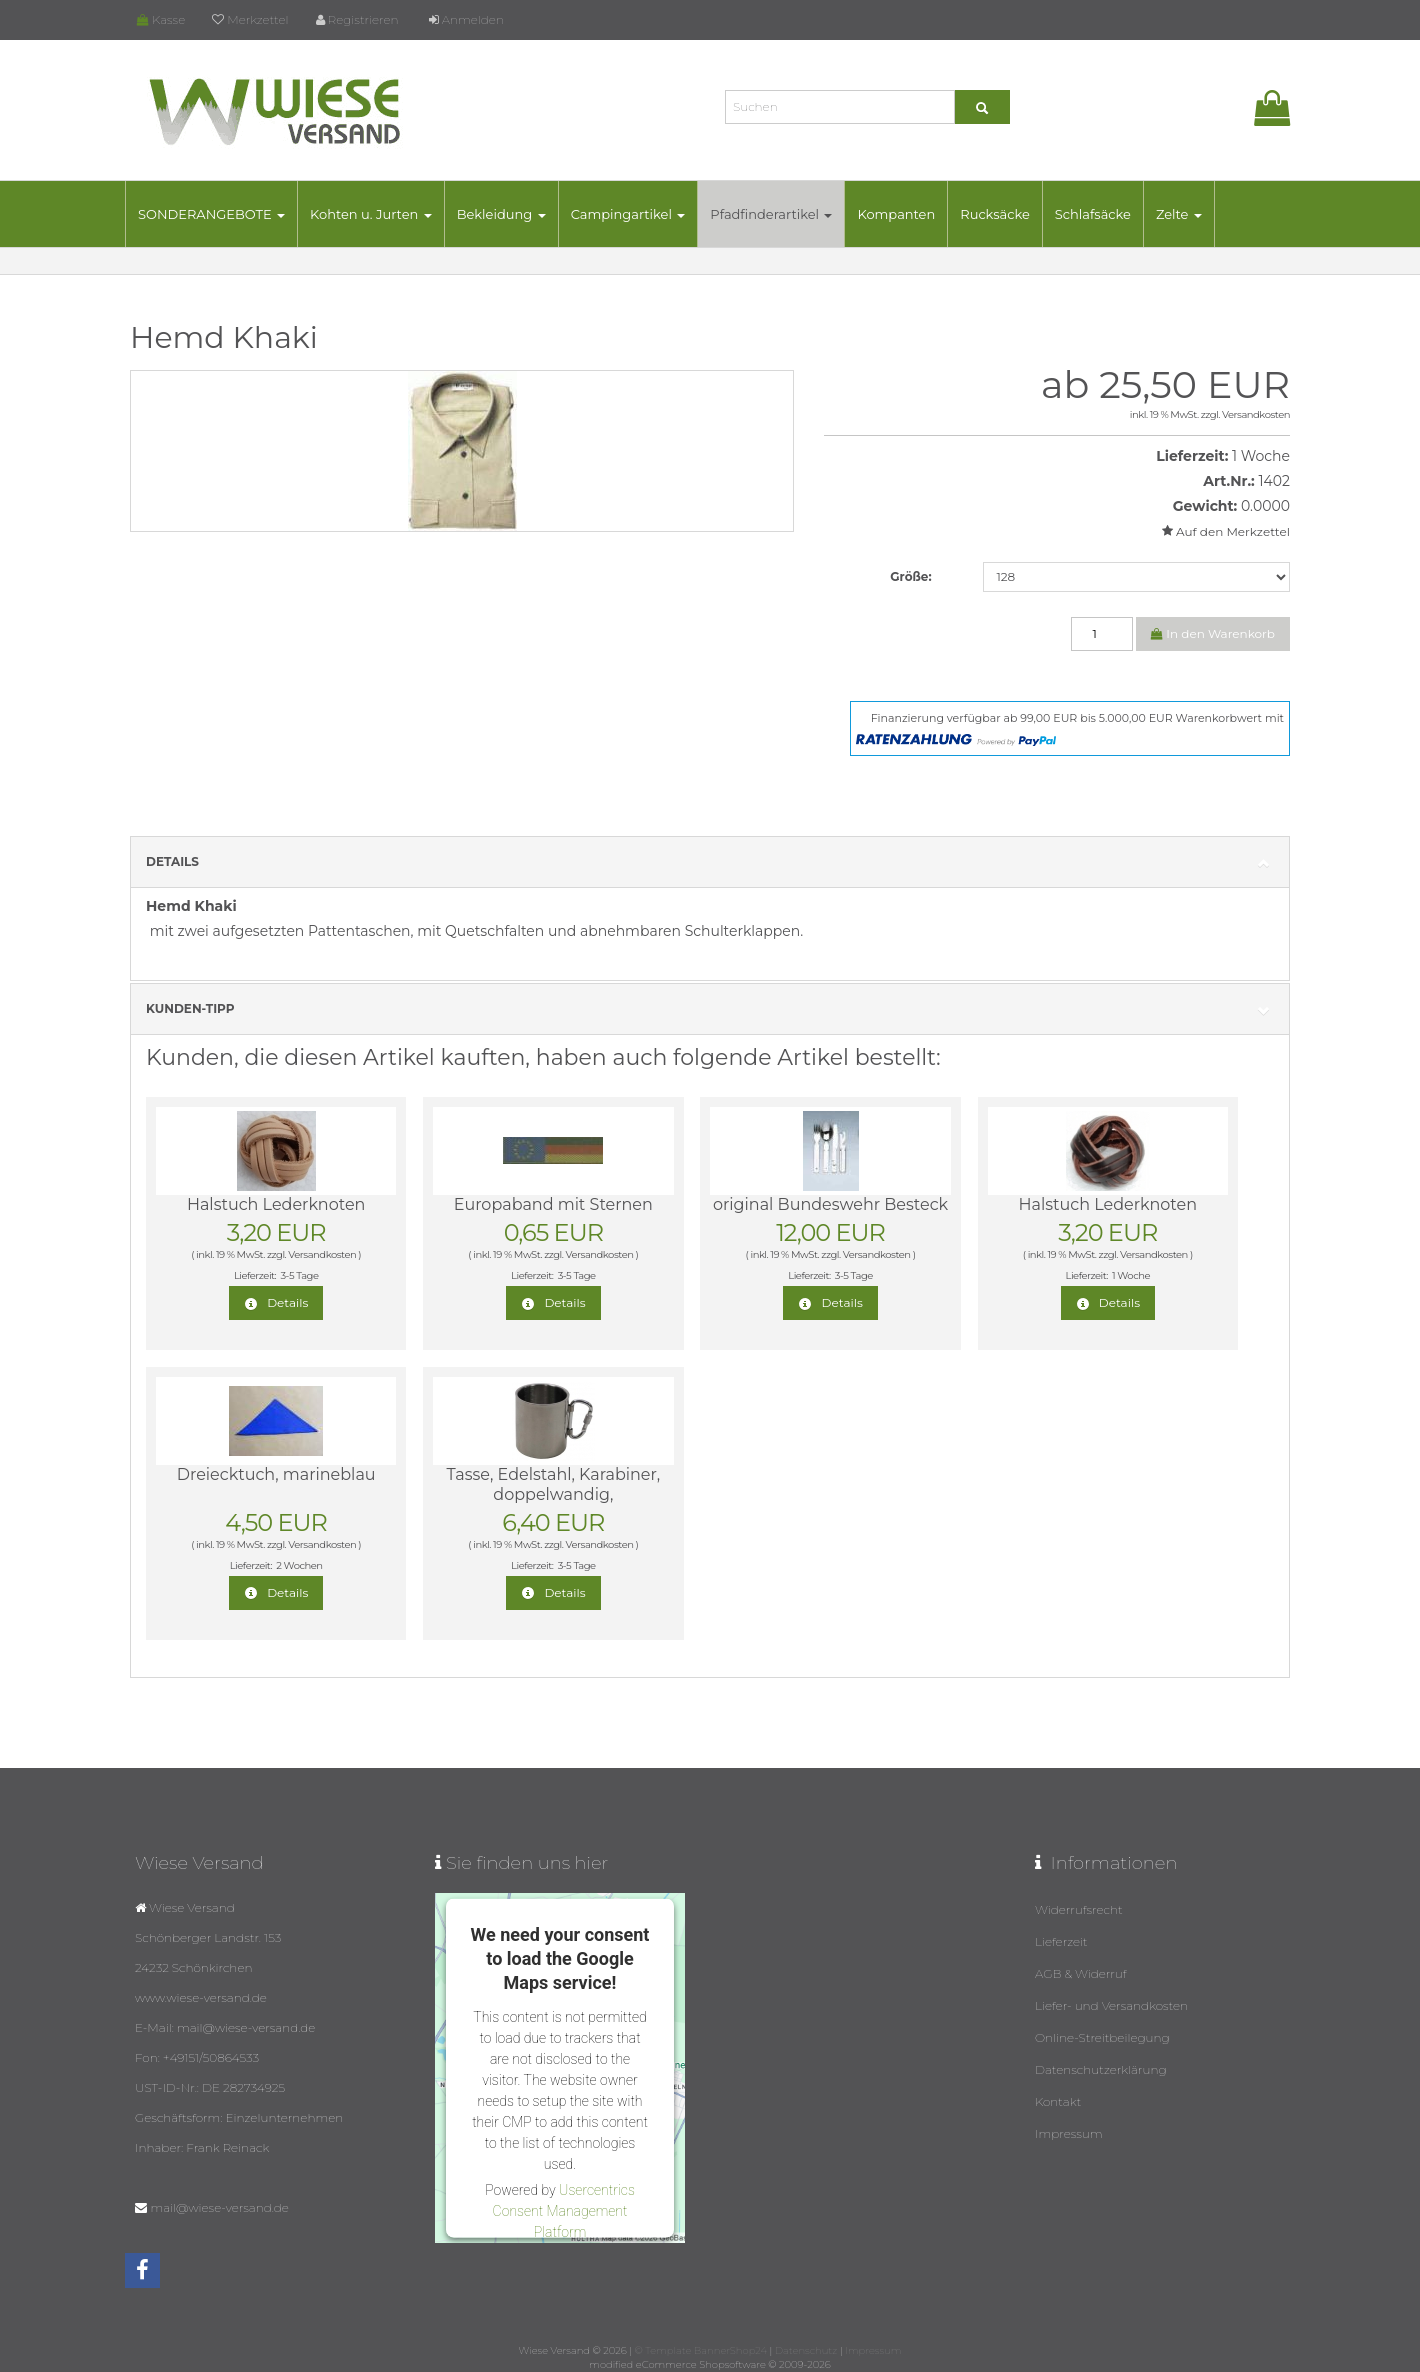  What do you see at coordinates (628, 214) in the screenshot?
I see `Campingartikel` at bounding box center [628, 214].